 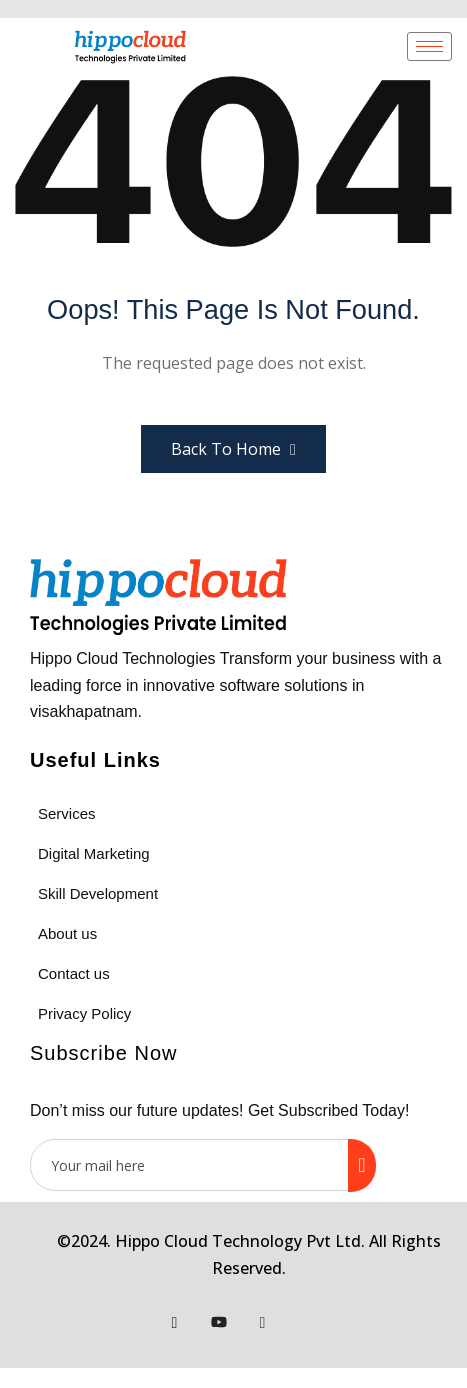 What do you see at coordinates (263, 1322) in the screenshot?
I see `[Instagram]` at bounding box center [263, 1322].